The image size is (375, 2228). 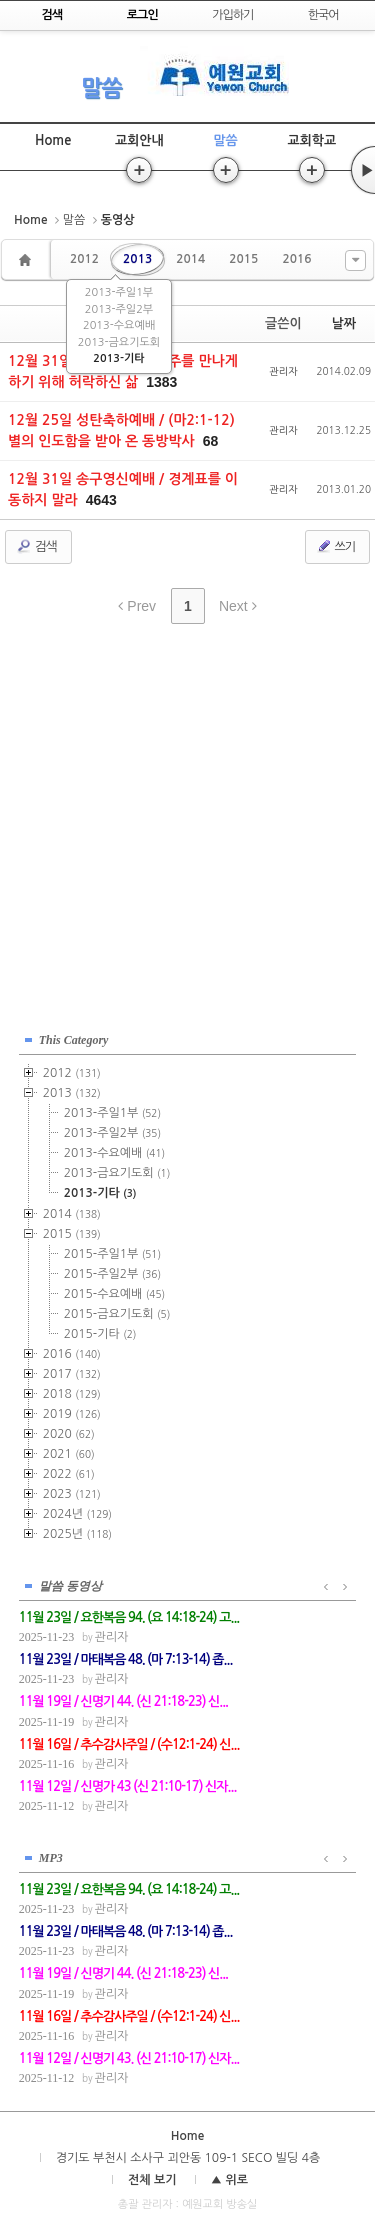 I want to click on 2024년, so click(x=77, y=1514).